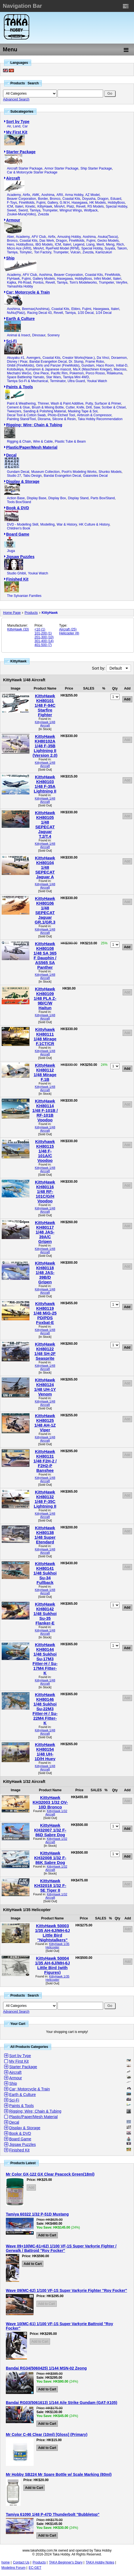  I want to click on Jigsaw Puzzles, so click(20, 556).